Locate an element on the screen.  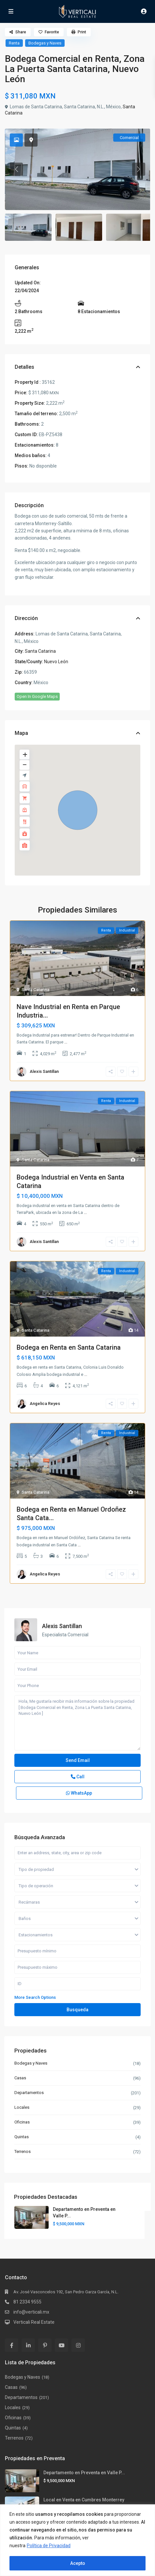
Busqueda is located at coordinates (77, 2009).